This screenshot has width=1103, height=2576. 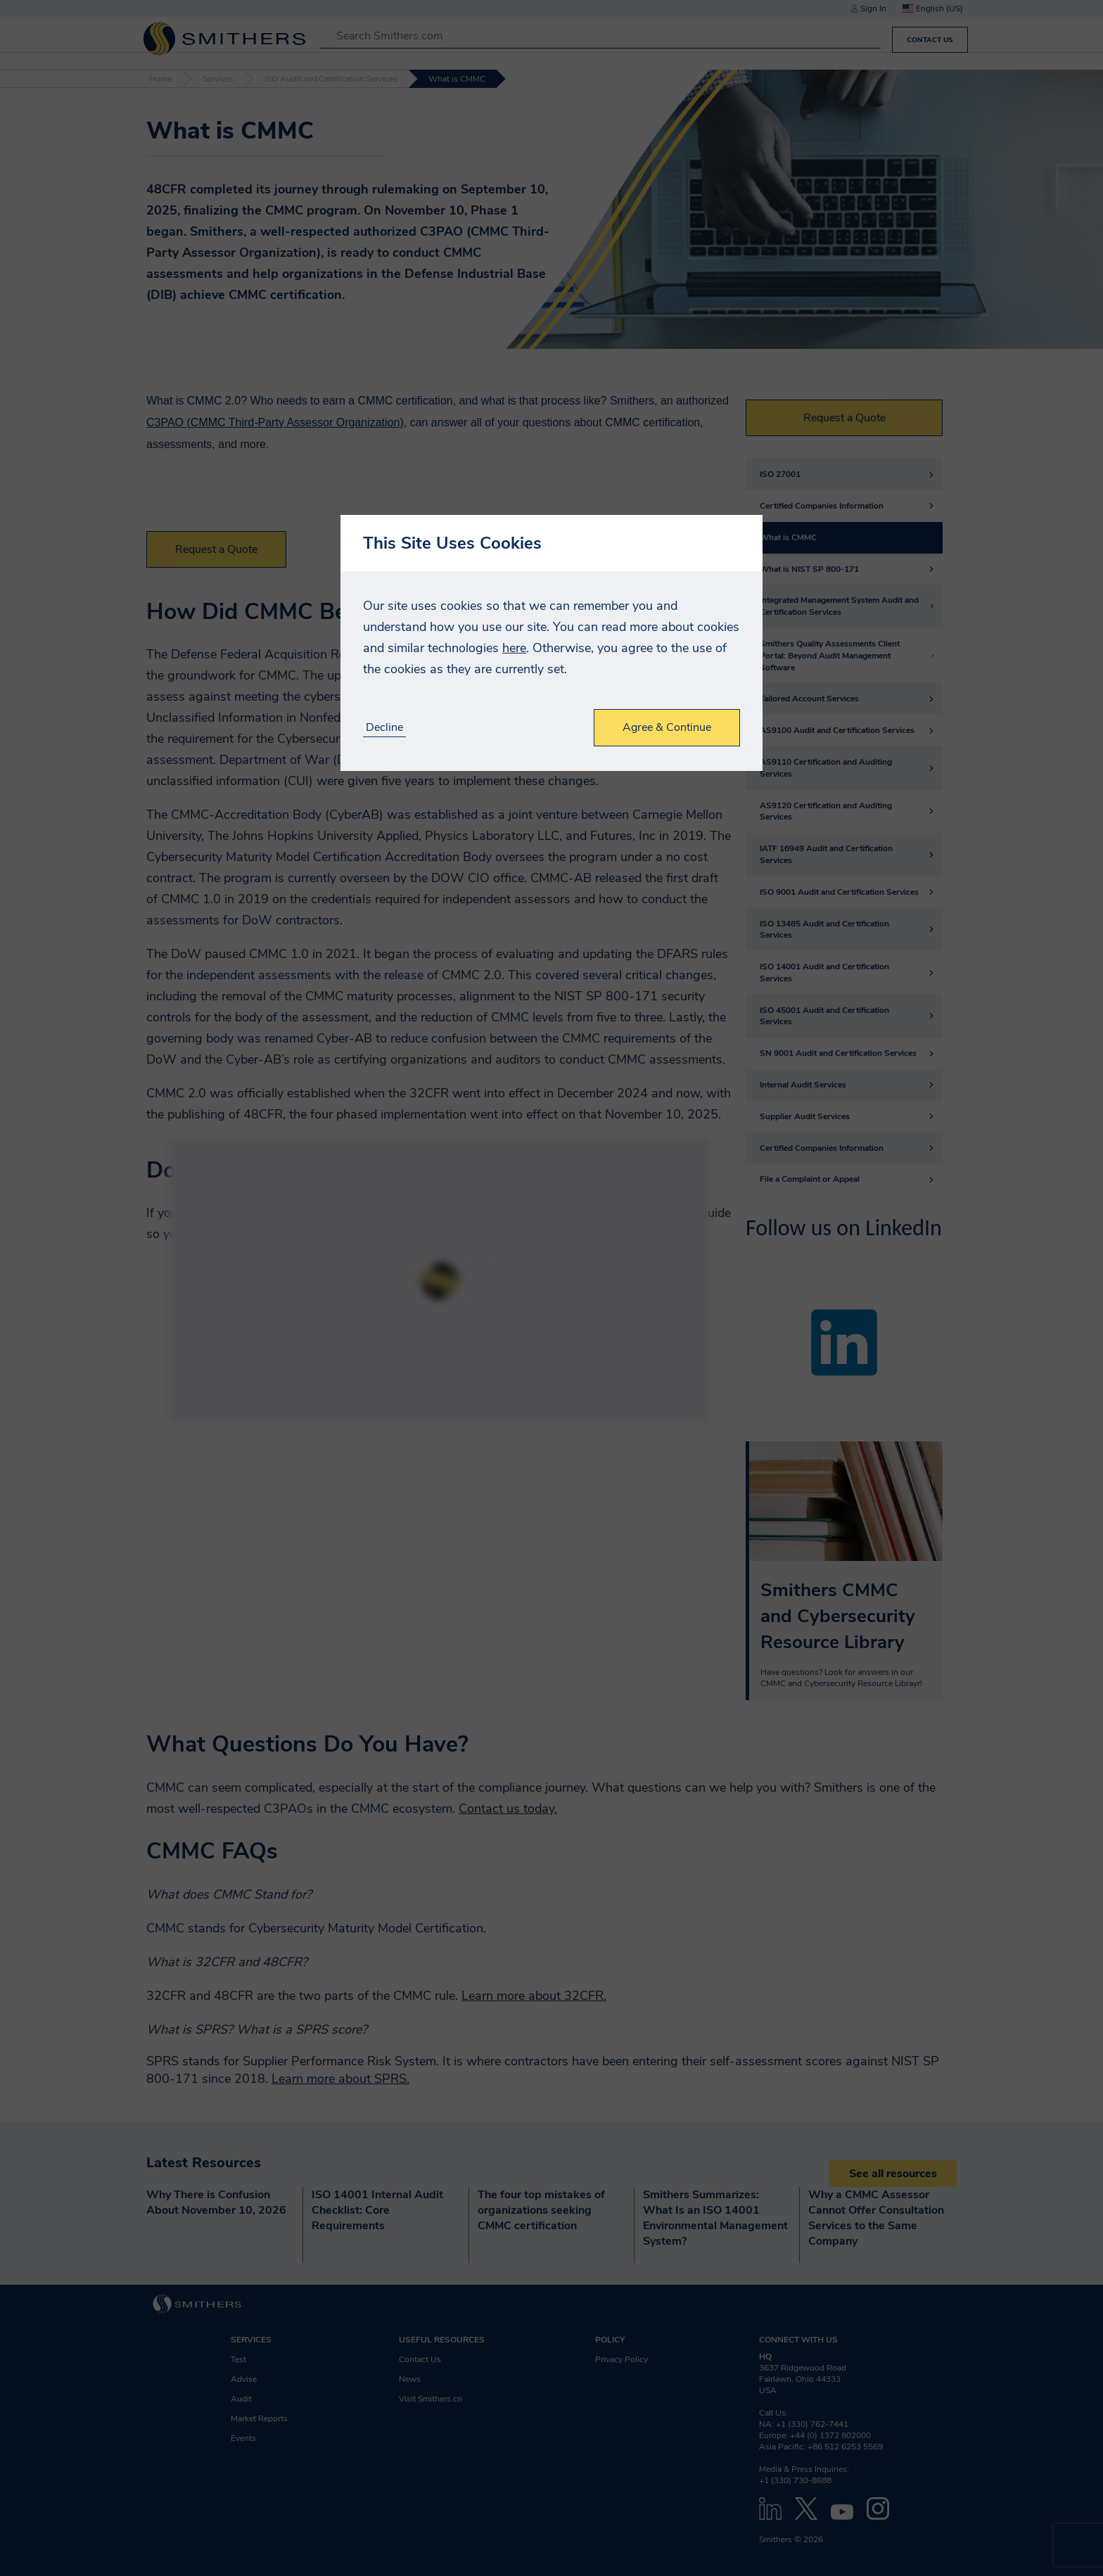 What do you see at coordinates (667, 727) in the screenshot?
I see `Agree & Continue` at bounding box center [667, 727].